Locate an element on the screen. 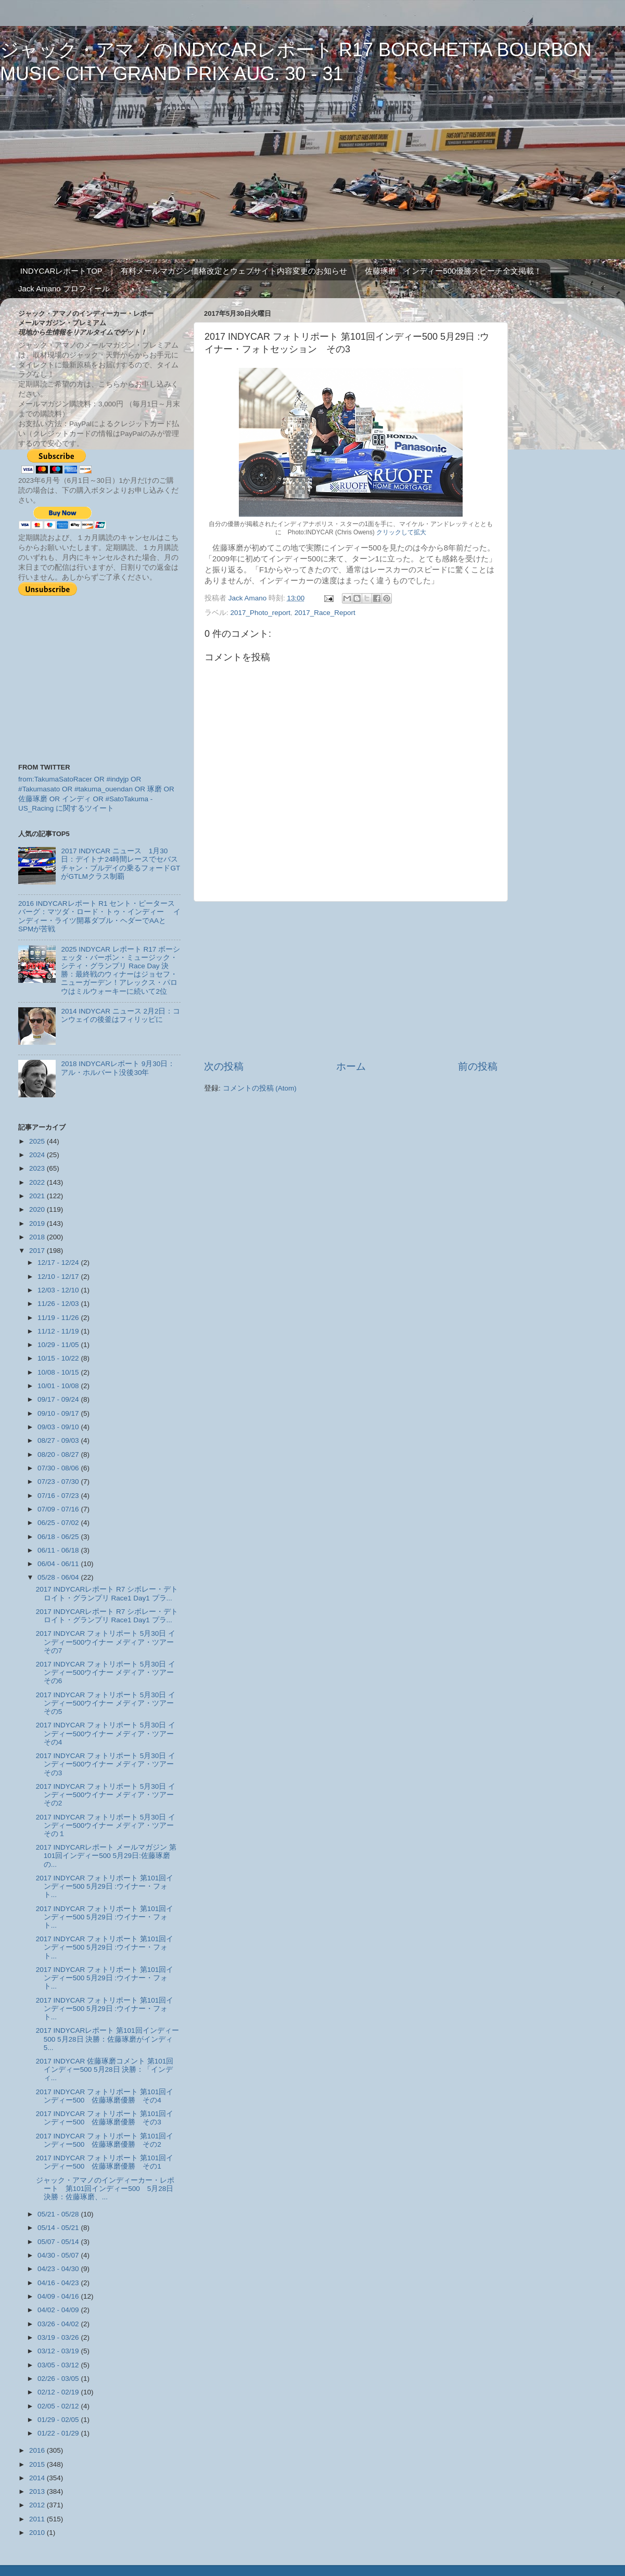 The image size is (625, 2576). 12/17 - 12/24 is located at coordinates (59, 1262).